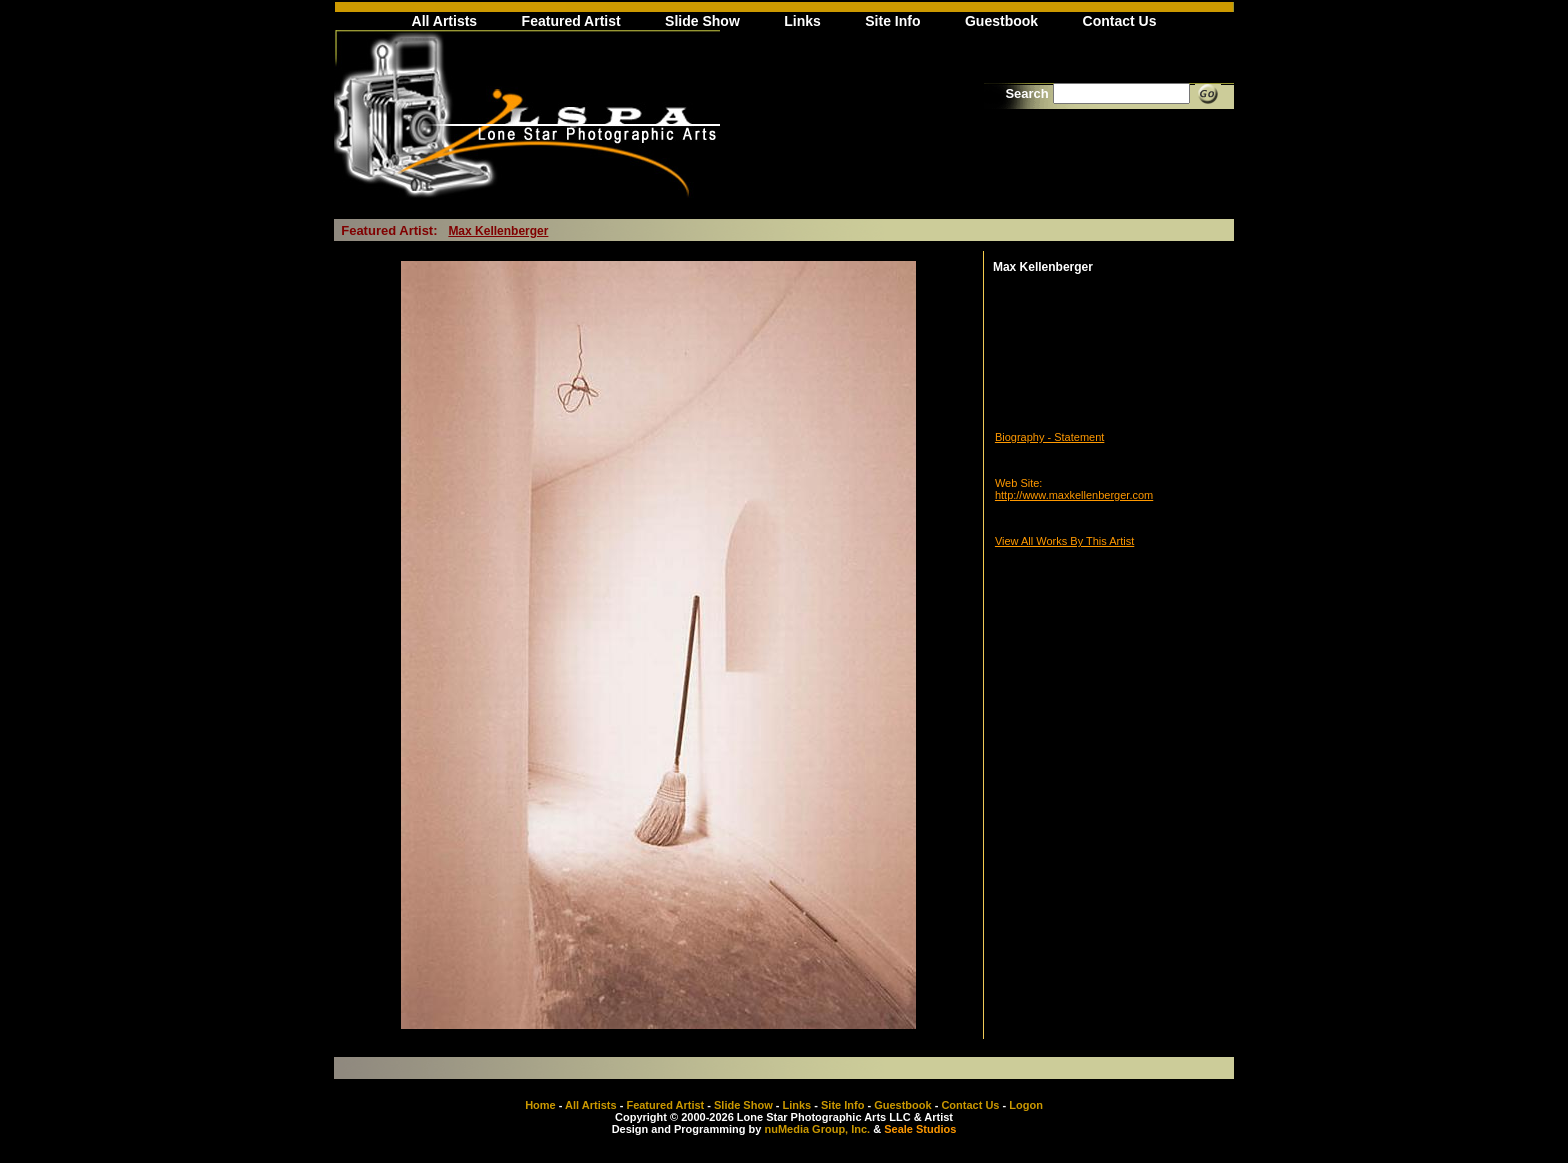  I want to click on Web Site:, so click(1019, 483).